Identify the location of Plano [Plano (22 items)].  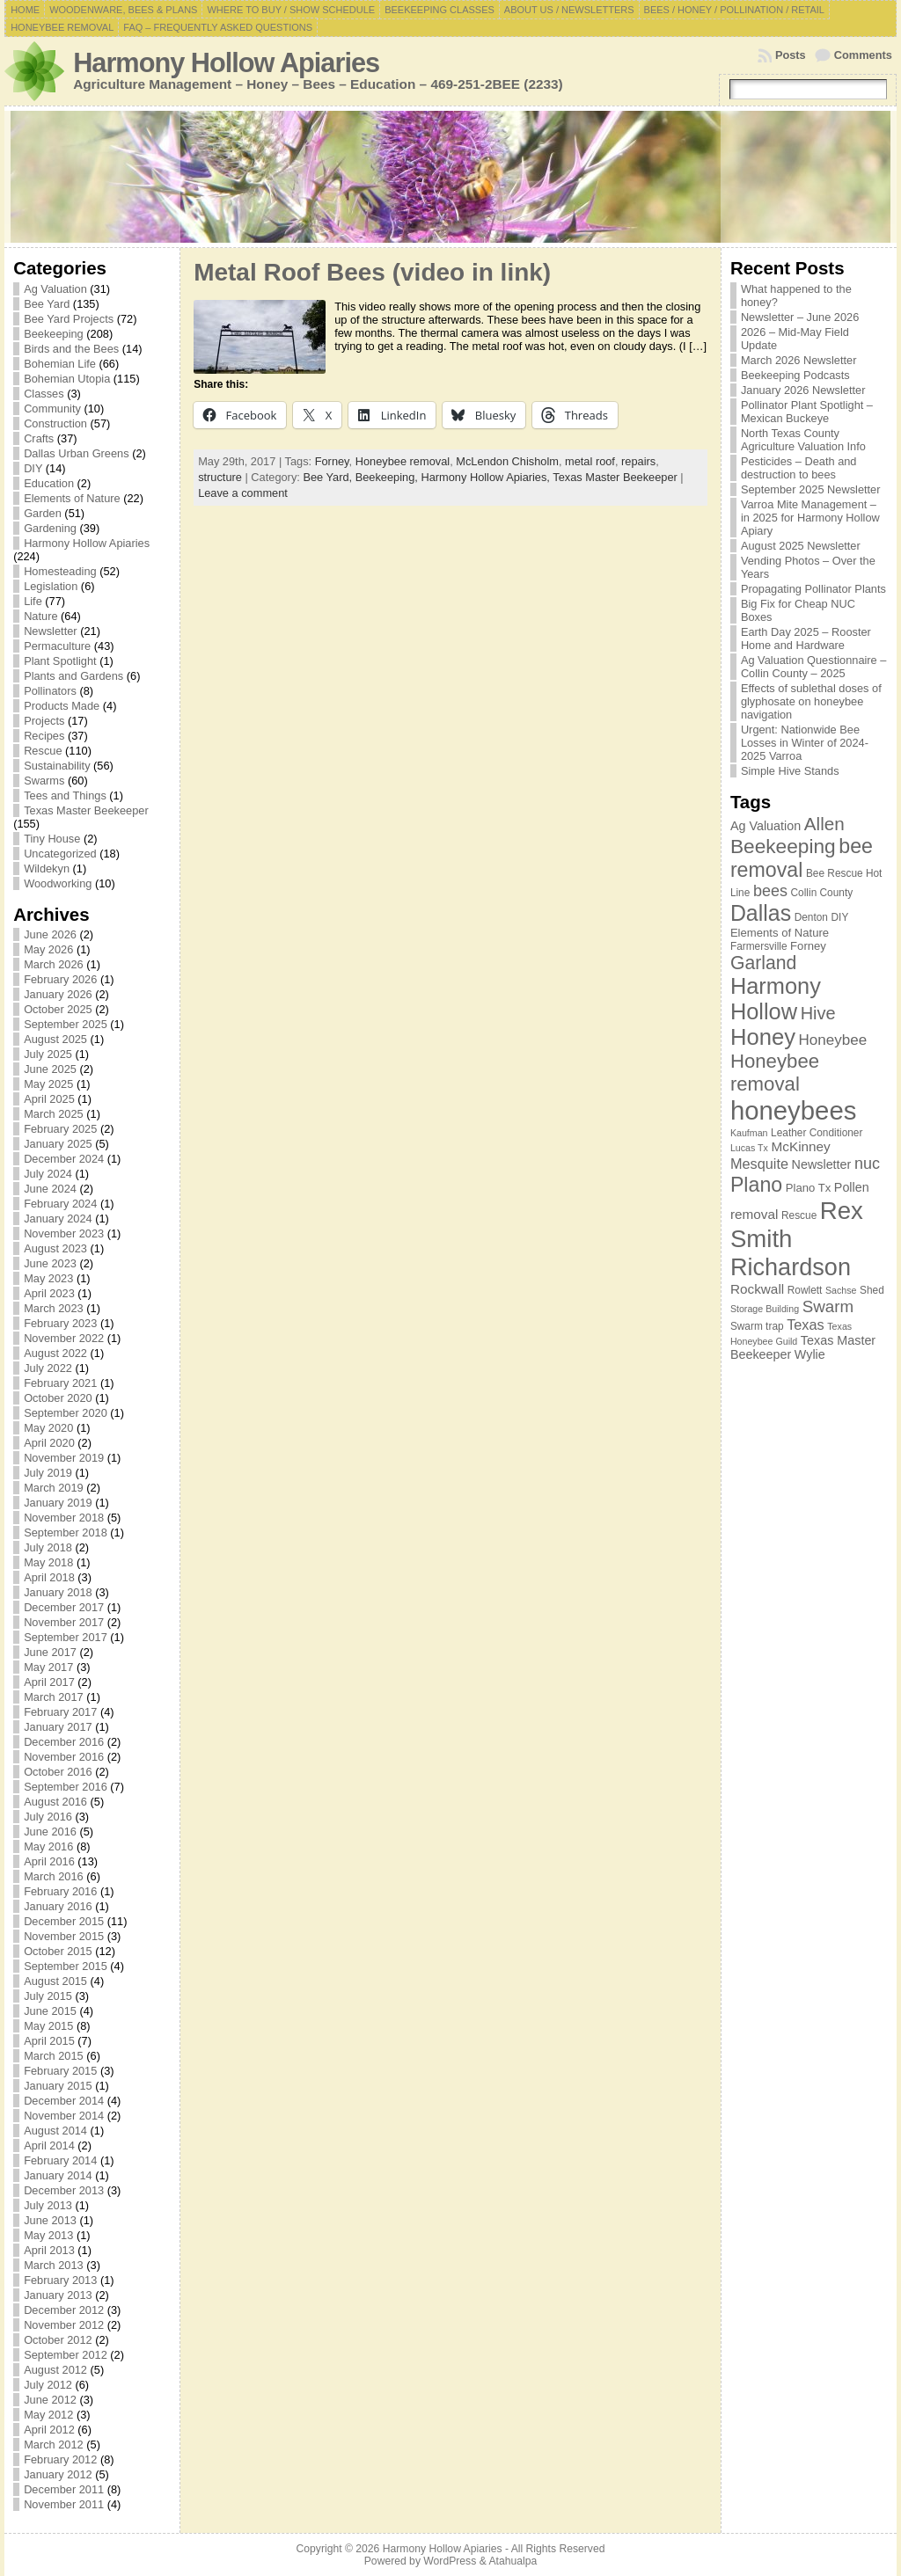
(756, 1184).